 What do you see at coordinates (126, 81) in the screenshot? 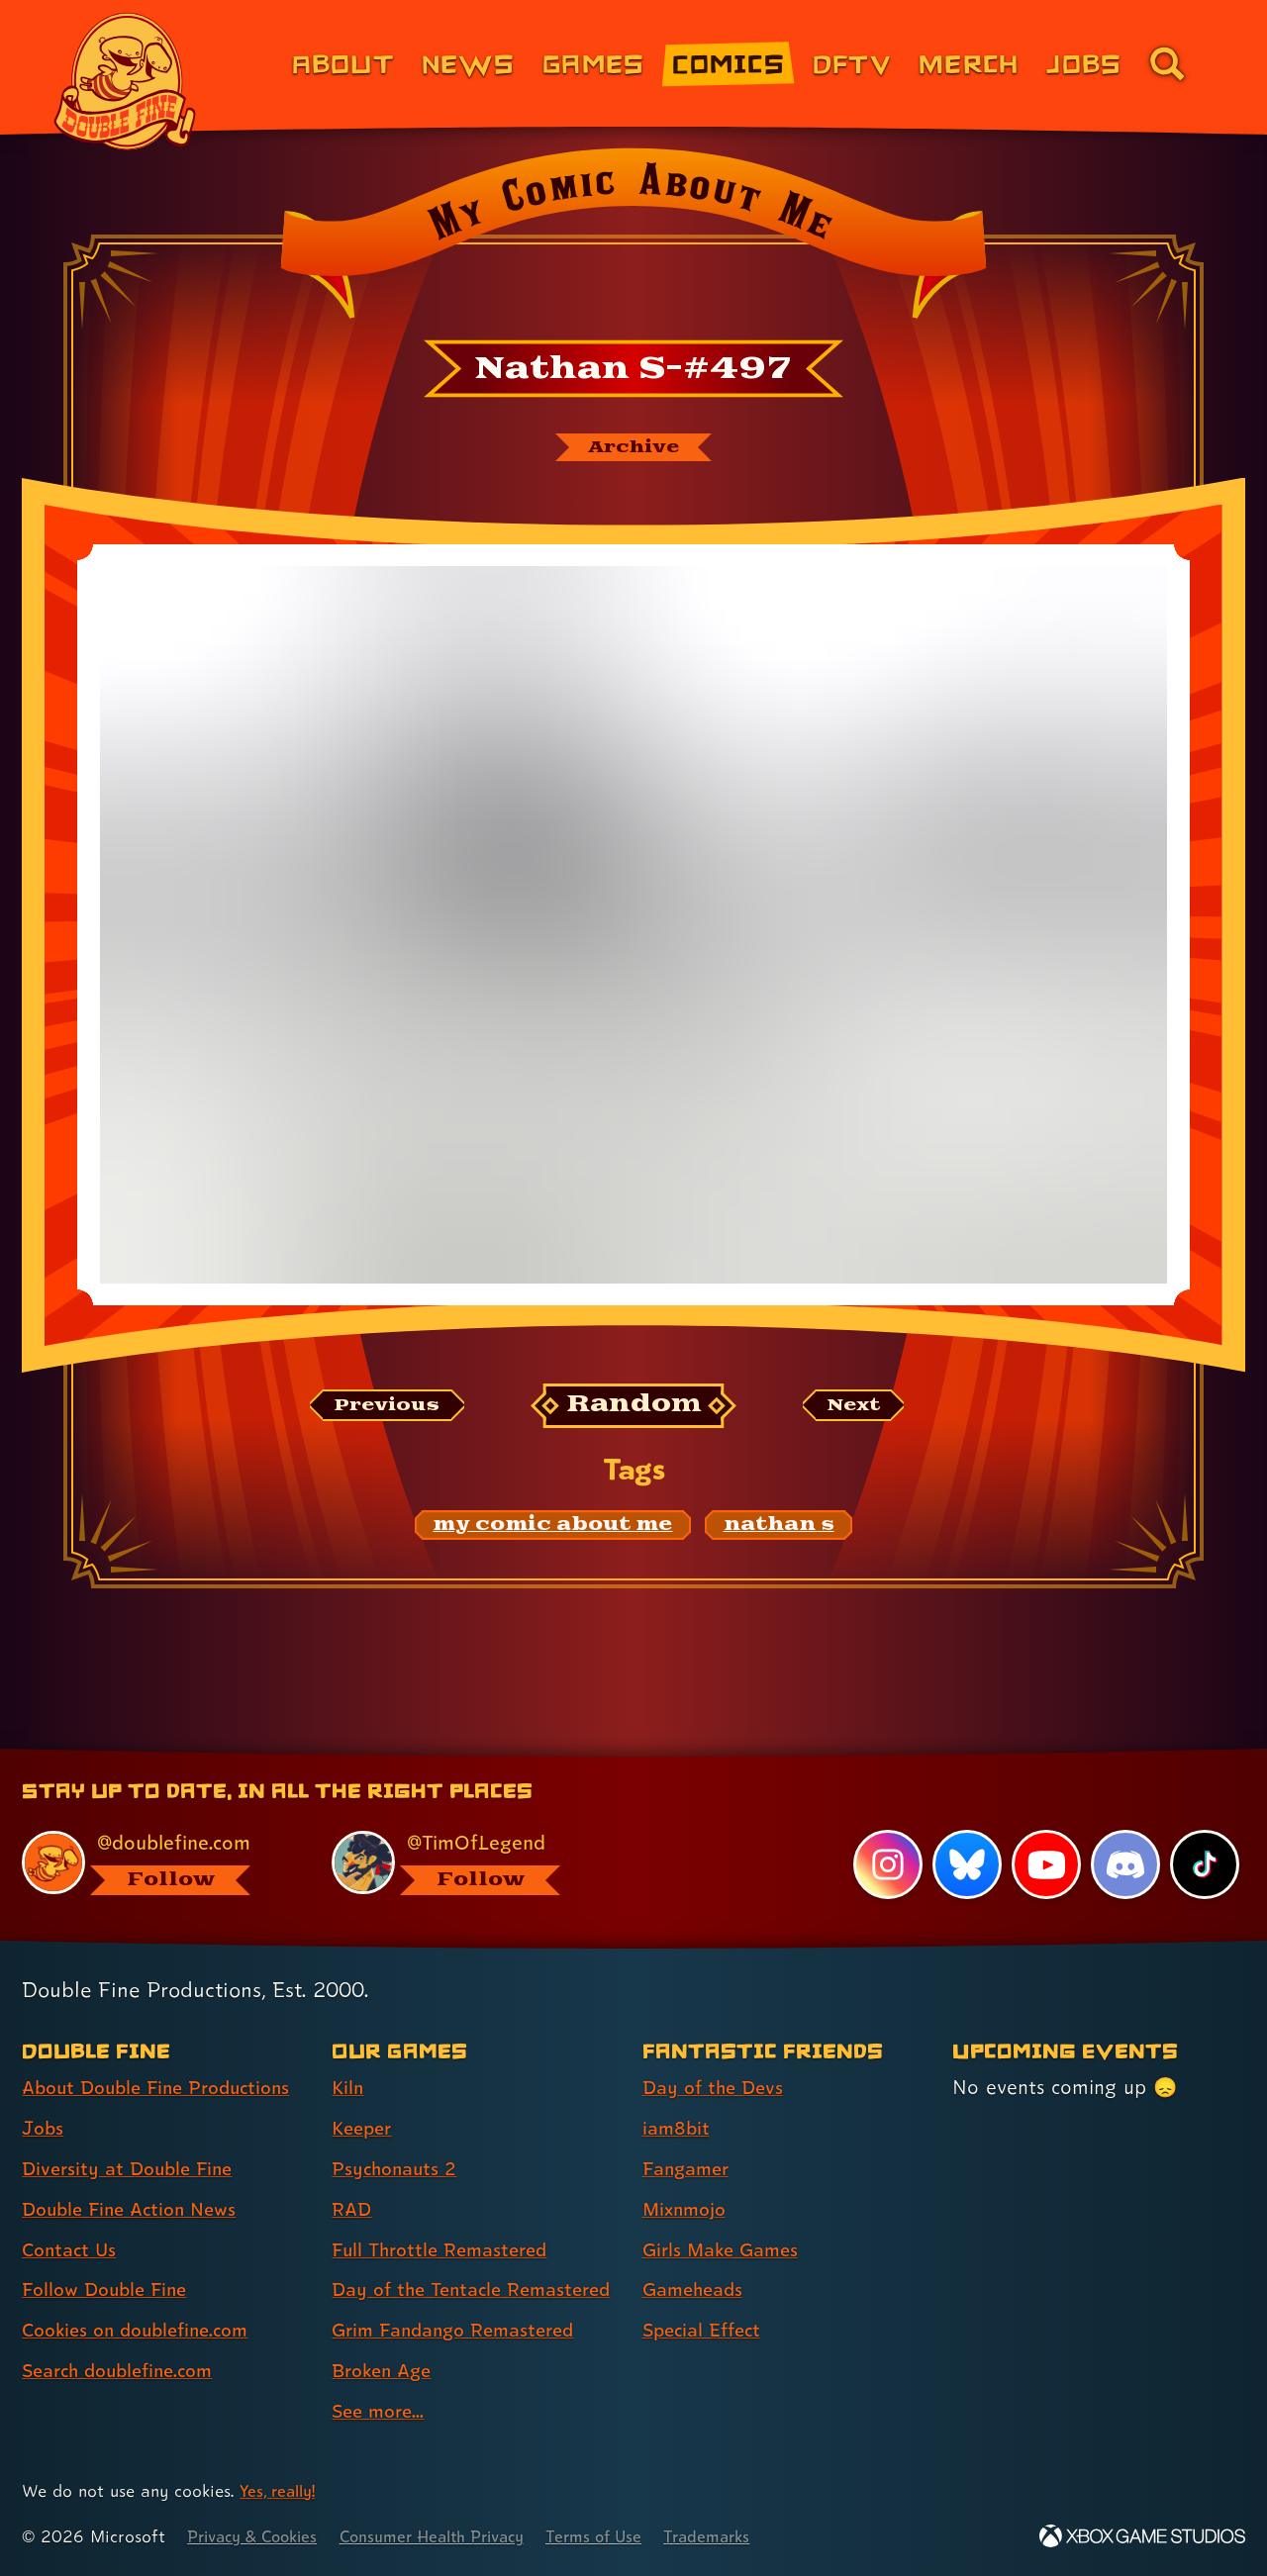
I see `[The Double Fine Logo]` at bounding box center [126, 81].